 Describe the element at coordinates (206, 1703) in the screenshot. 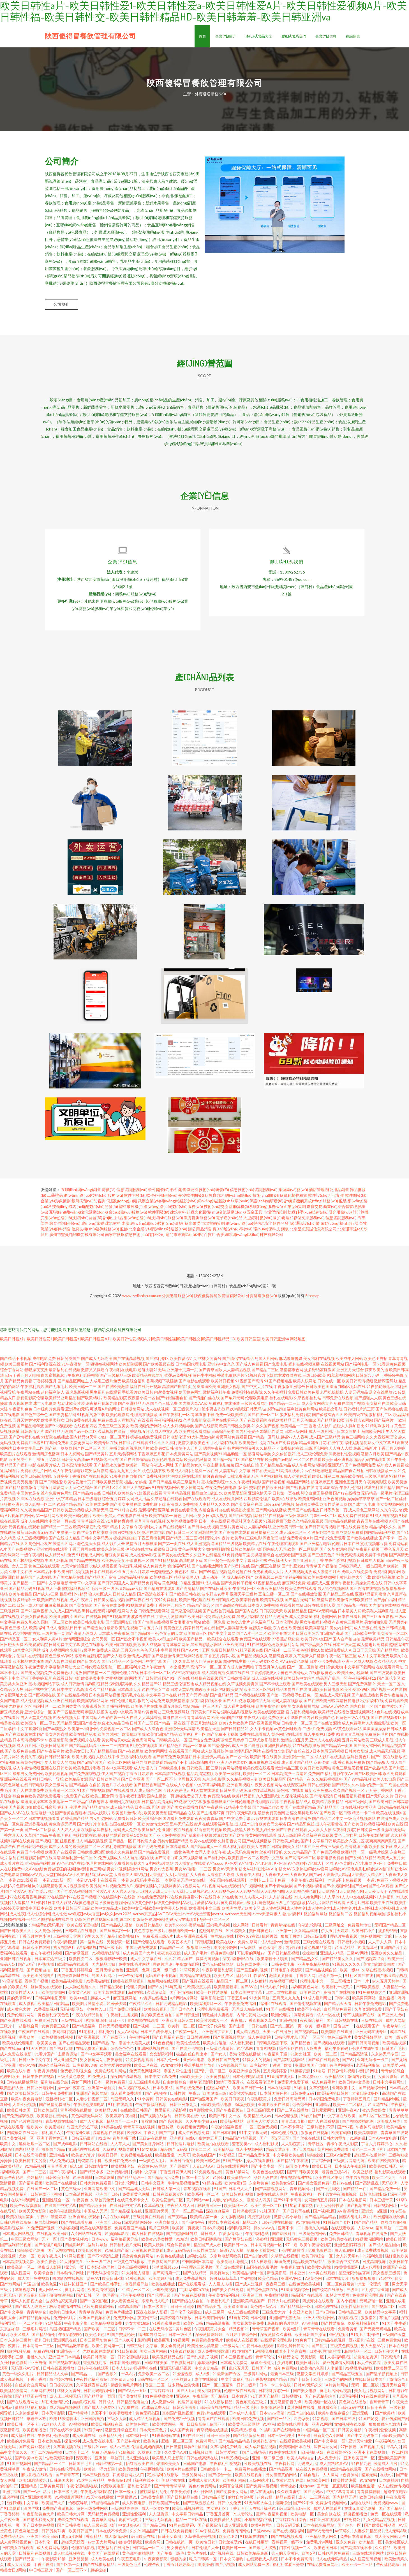

I see `深夜福利在线不卡` at that location.